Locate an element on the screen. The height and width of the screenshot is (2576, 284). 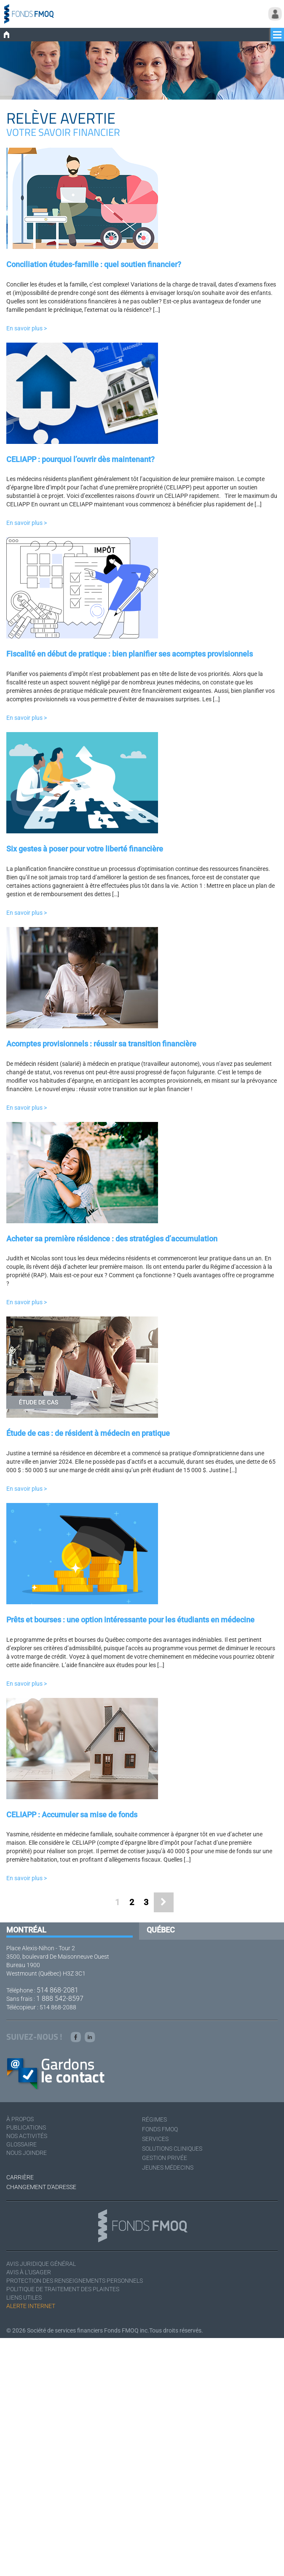
Fiscalité en début de pratique : bien planifier ses acomptes provisionnels is located at coordinates (129, 653).